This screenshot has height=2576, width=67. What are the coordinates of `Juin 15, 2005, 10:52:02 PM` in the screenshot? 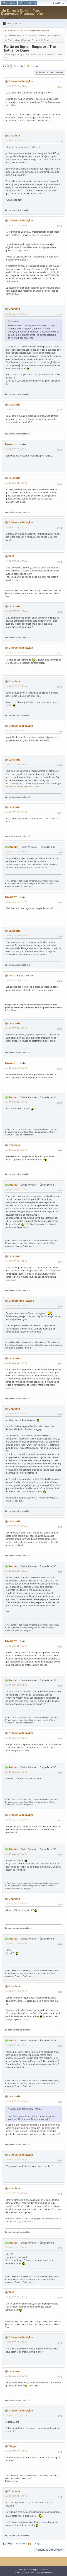 It's located at (16, 1150).